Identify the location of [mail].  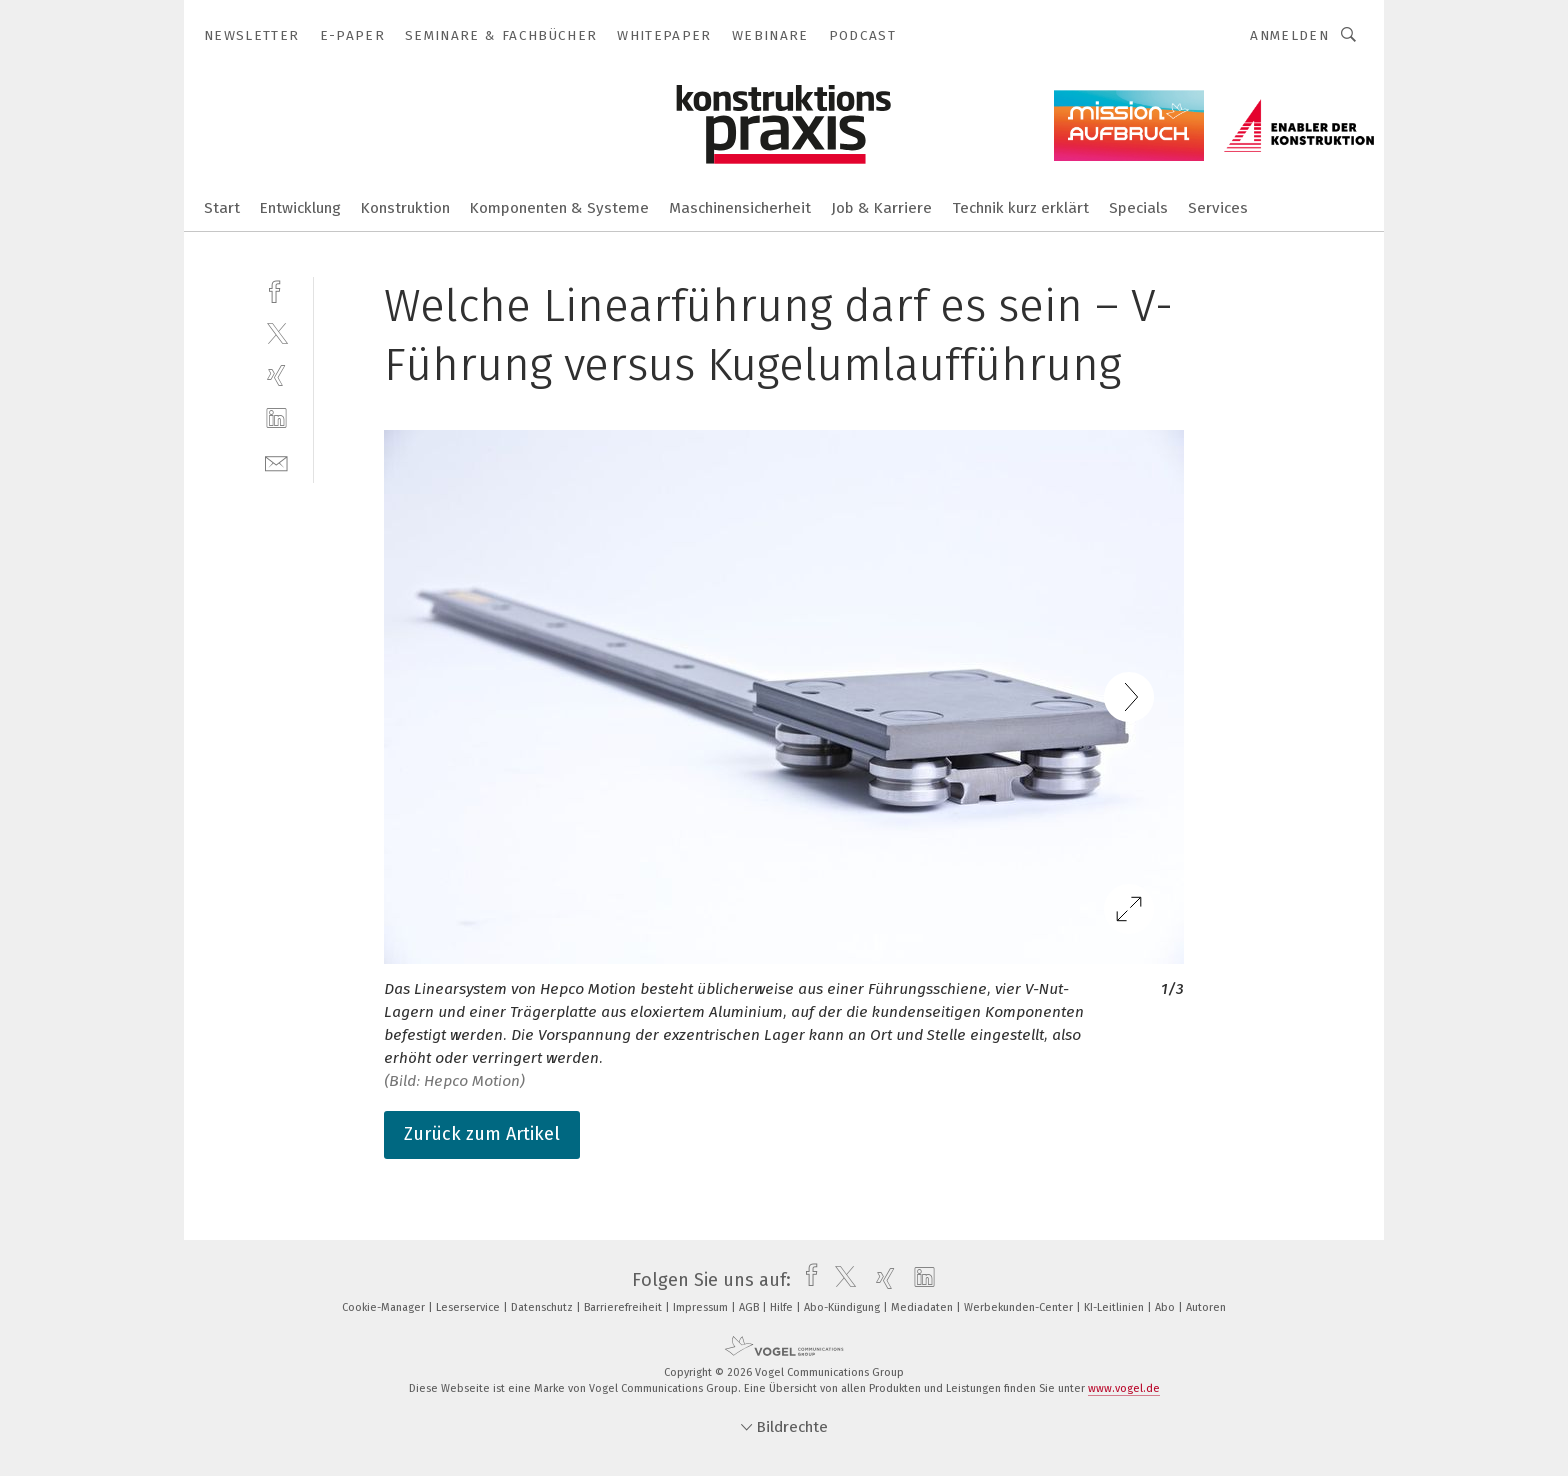
(276, 461).